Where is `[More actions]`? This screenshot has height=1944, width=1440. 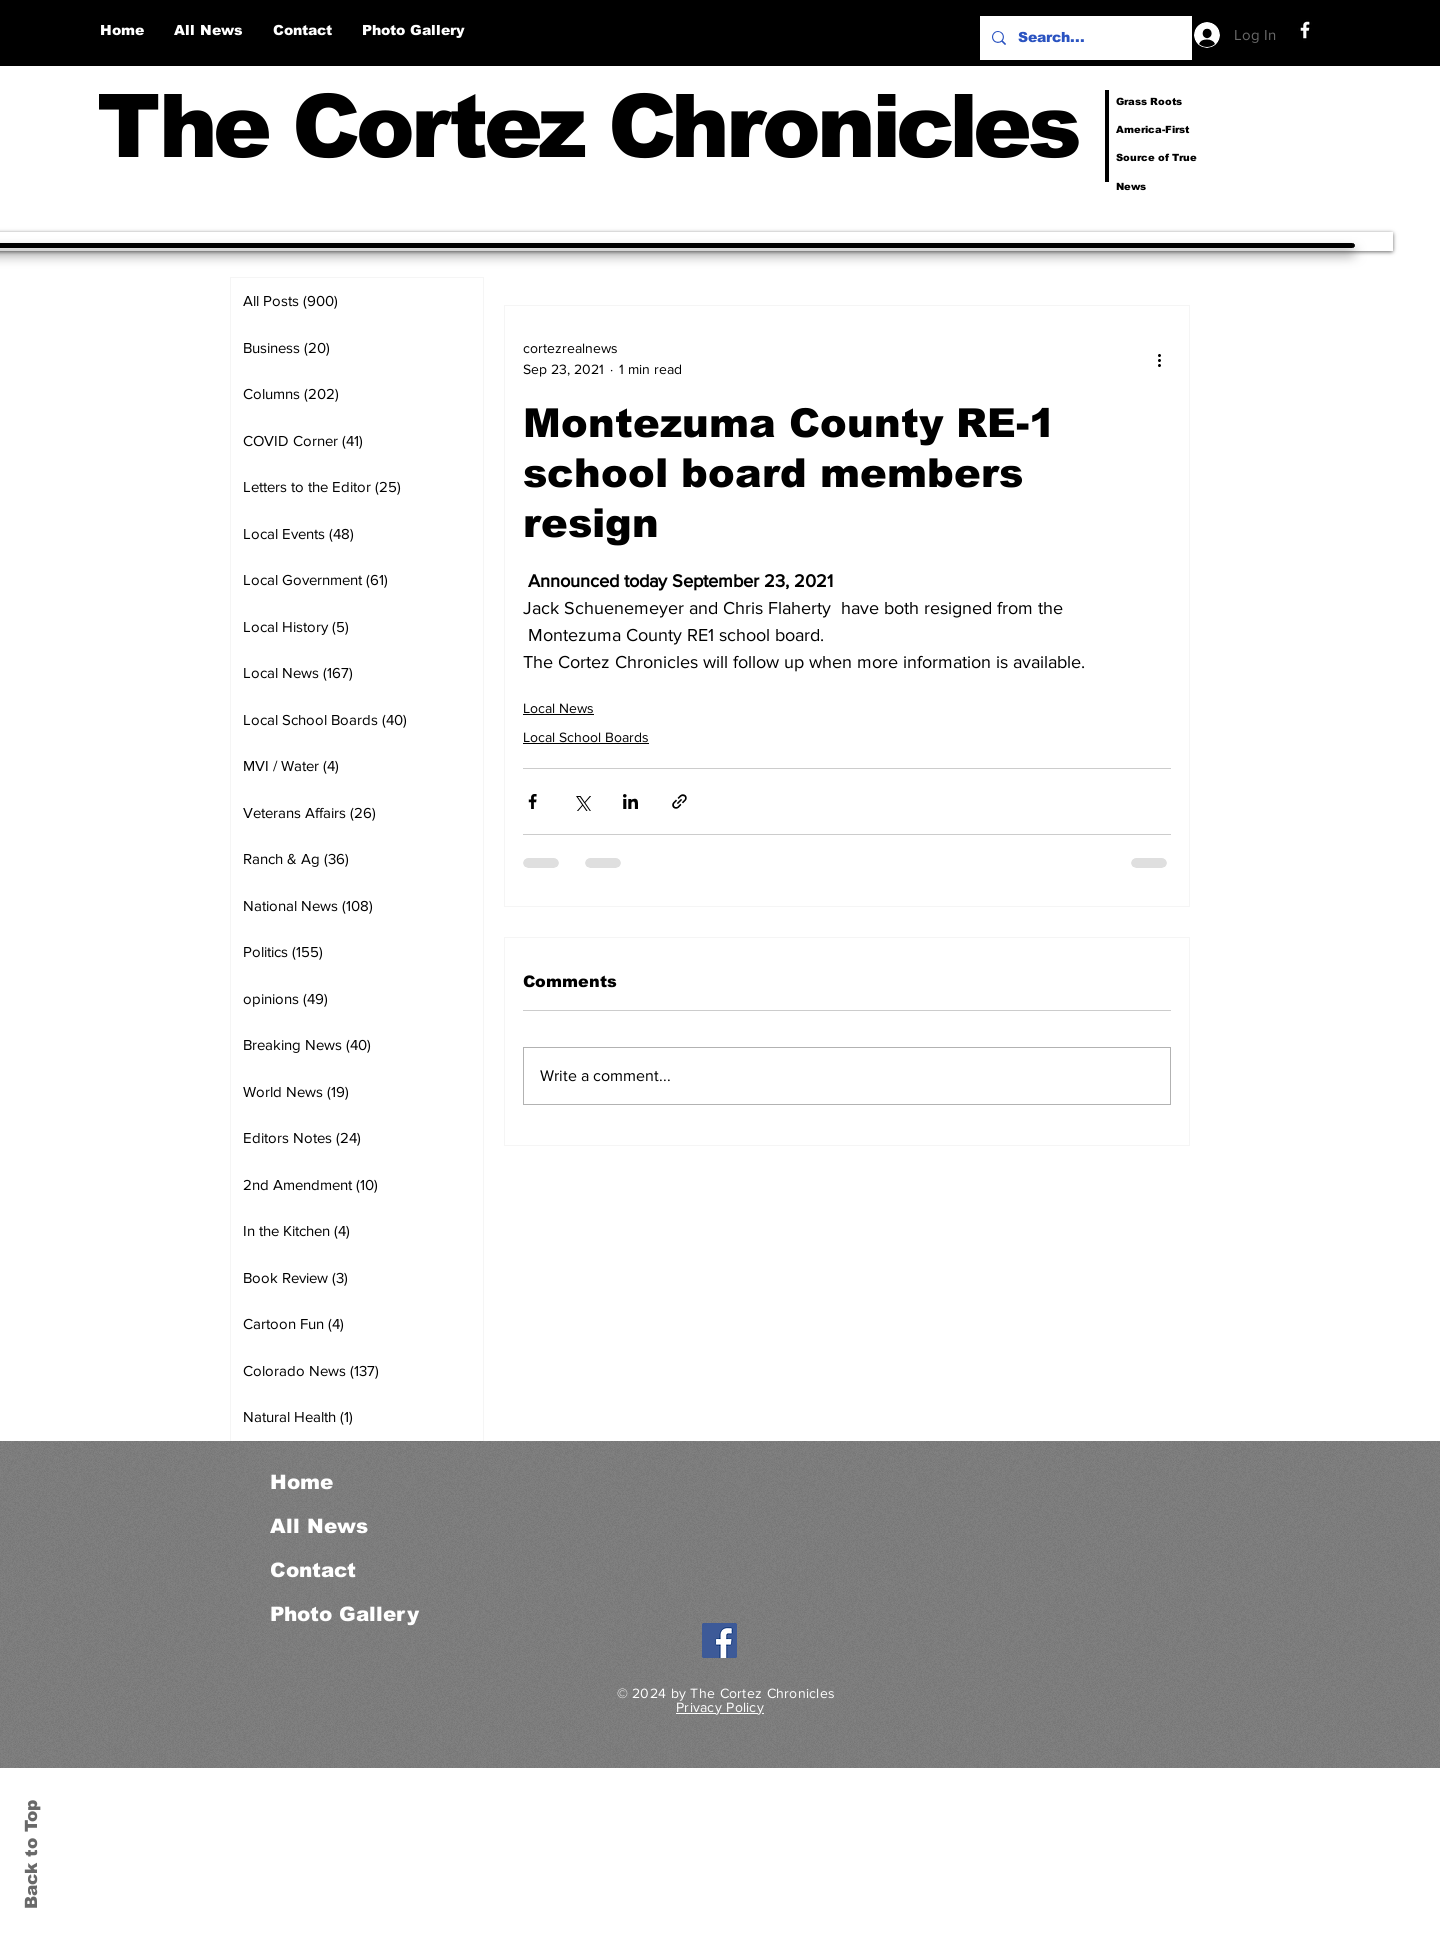
[More actions] is located at coordinates (1159, 359).